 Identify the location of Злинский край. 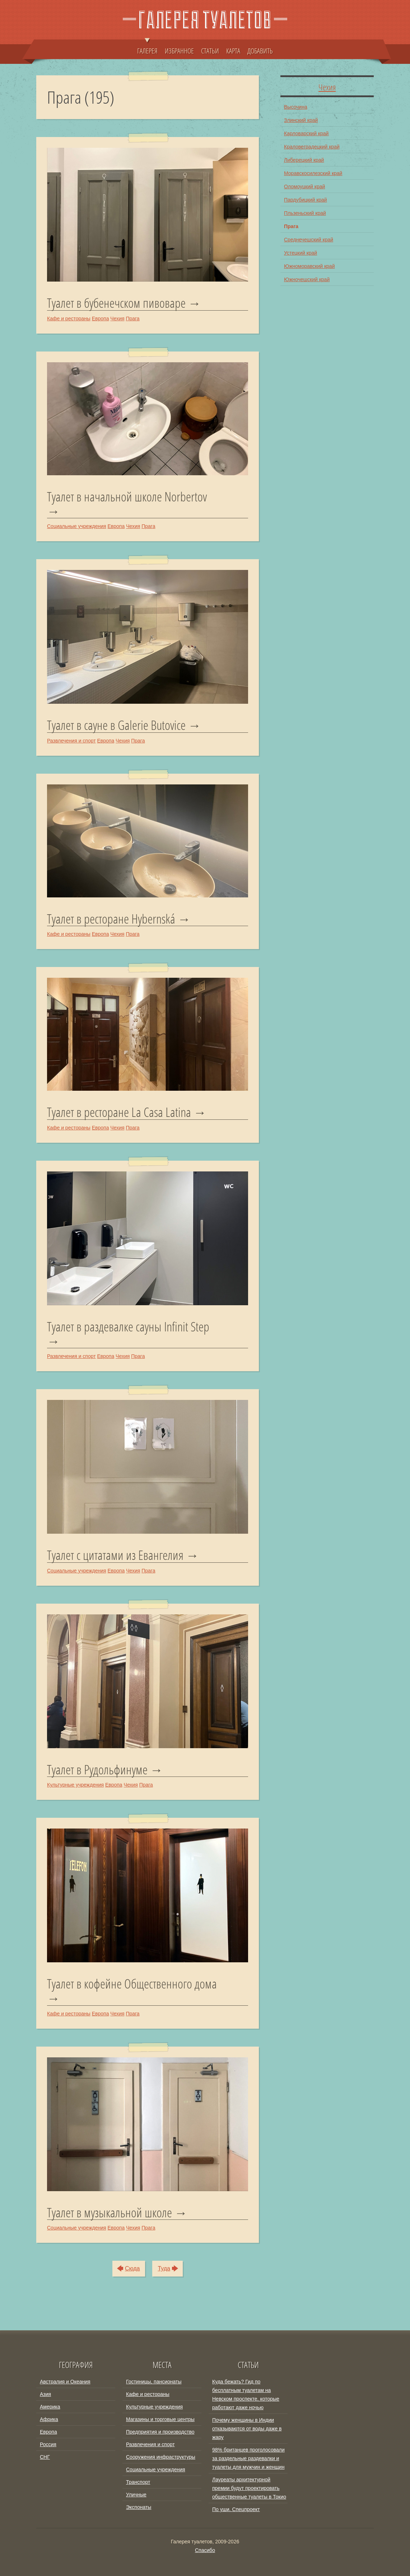
(301, 120).